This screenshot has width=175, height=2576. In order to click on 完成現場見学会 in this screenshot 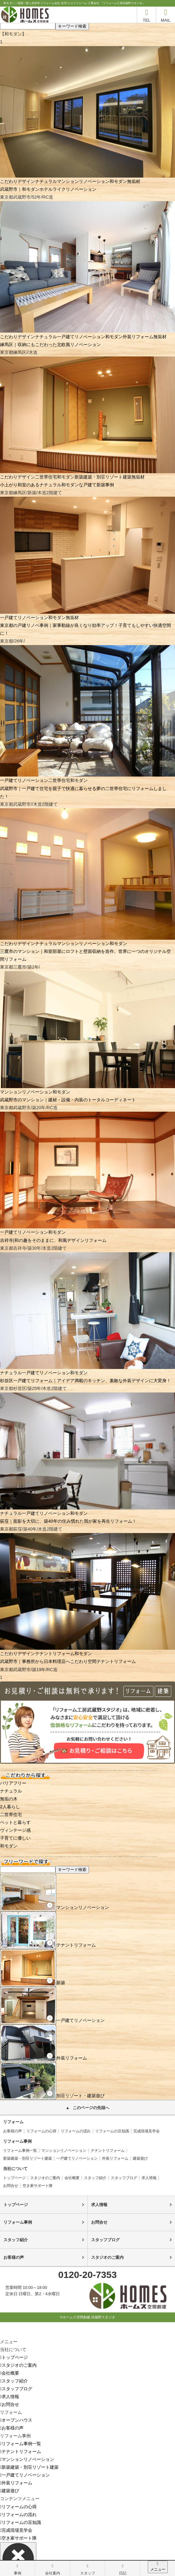, I will do `click(146, 2131)`.